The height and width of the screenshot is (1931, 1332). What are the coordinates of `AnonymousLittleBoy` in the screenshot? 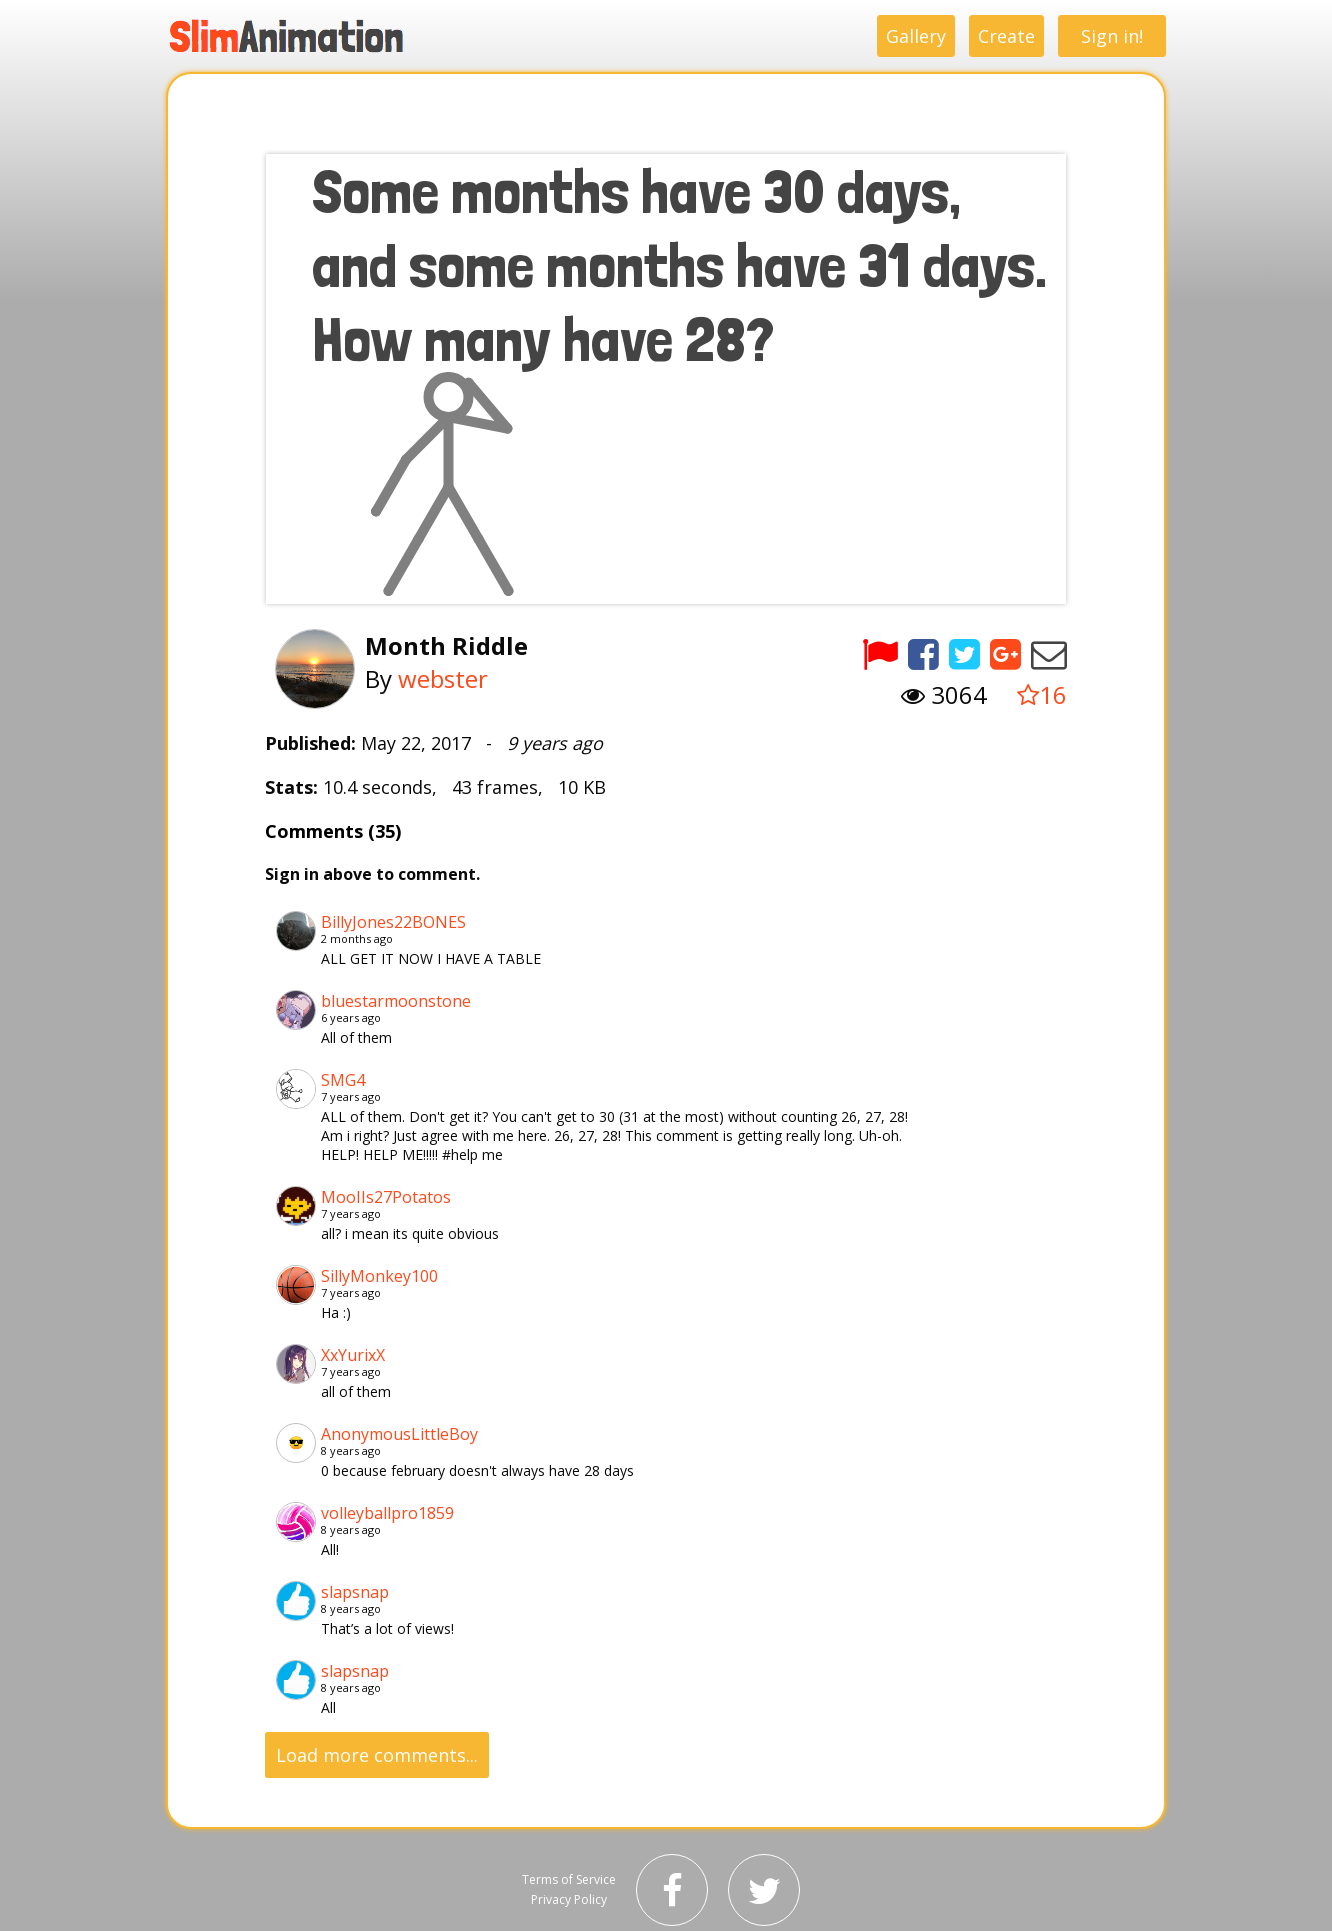 It's located at (399, 1434).